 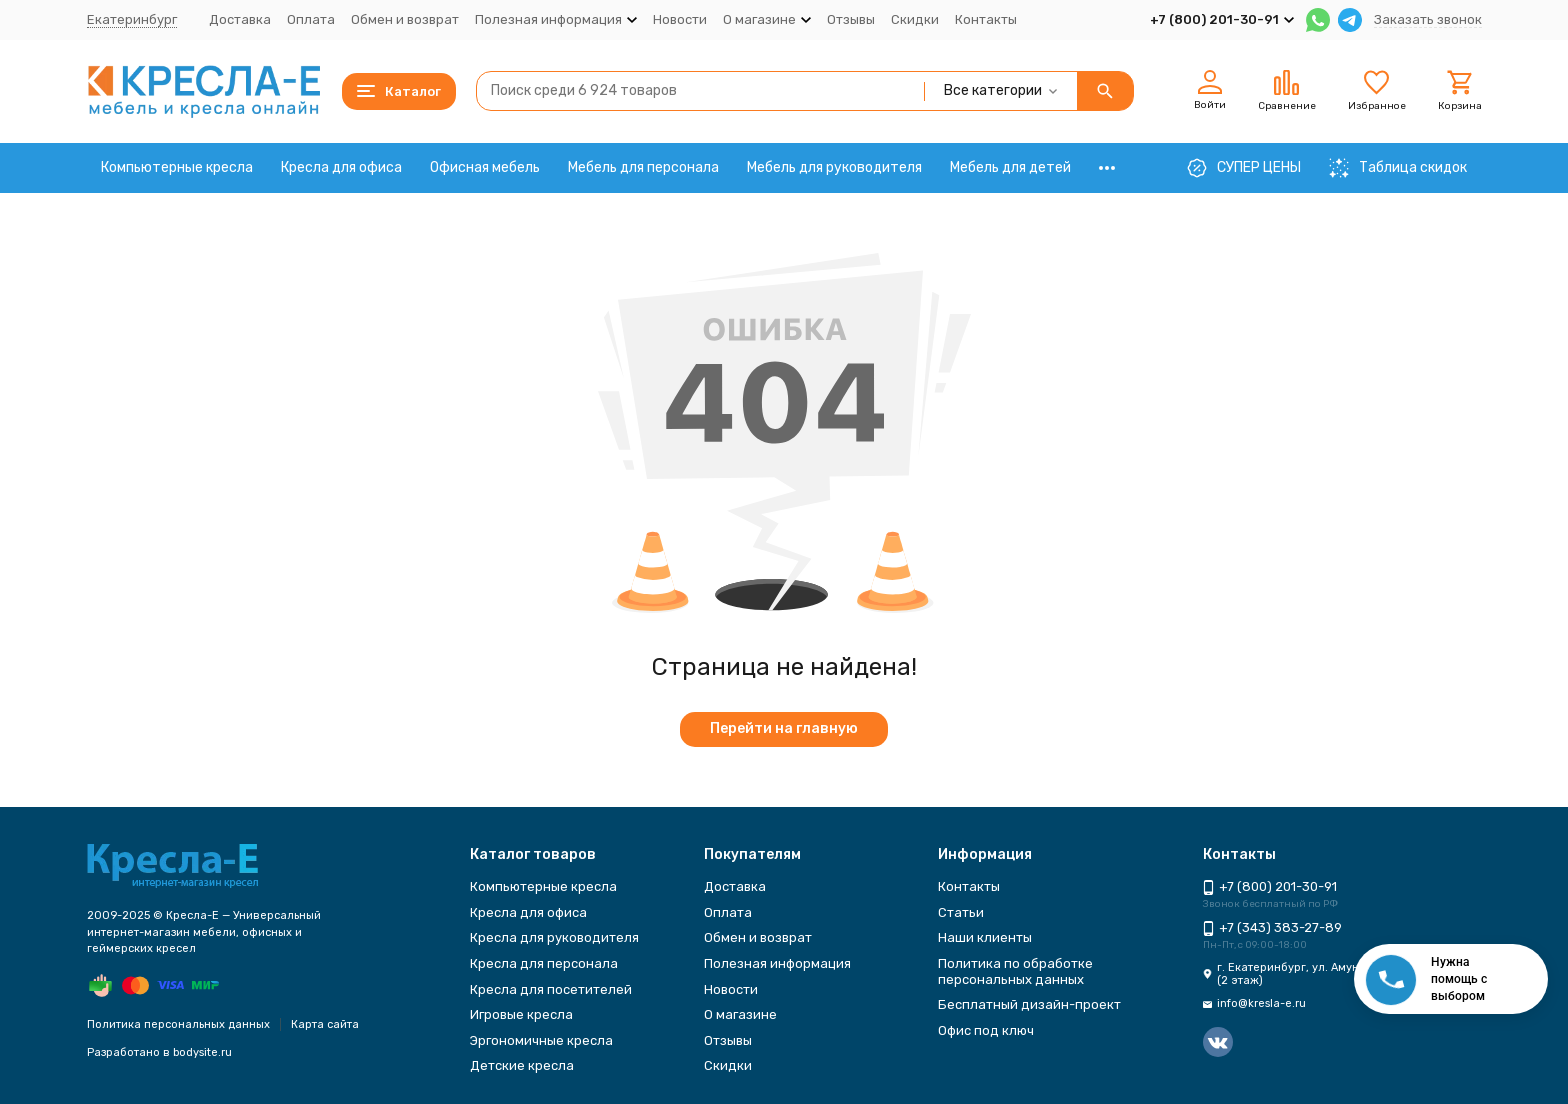 I want to click on Политика персональных данных, so click(x=178, y=1024).